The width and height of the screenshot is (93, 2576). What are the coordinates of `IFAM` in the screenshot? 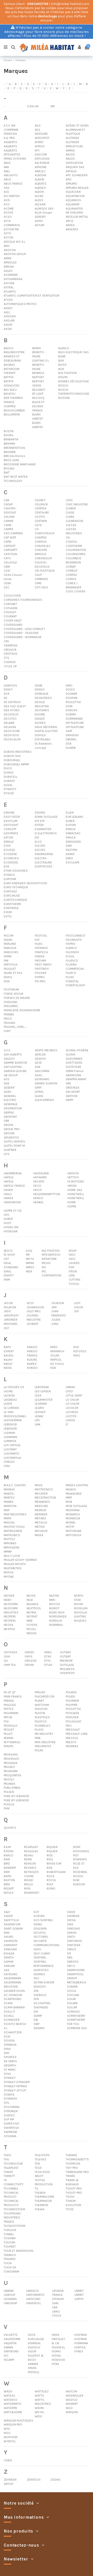 It's located at (7, 1279).